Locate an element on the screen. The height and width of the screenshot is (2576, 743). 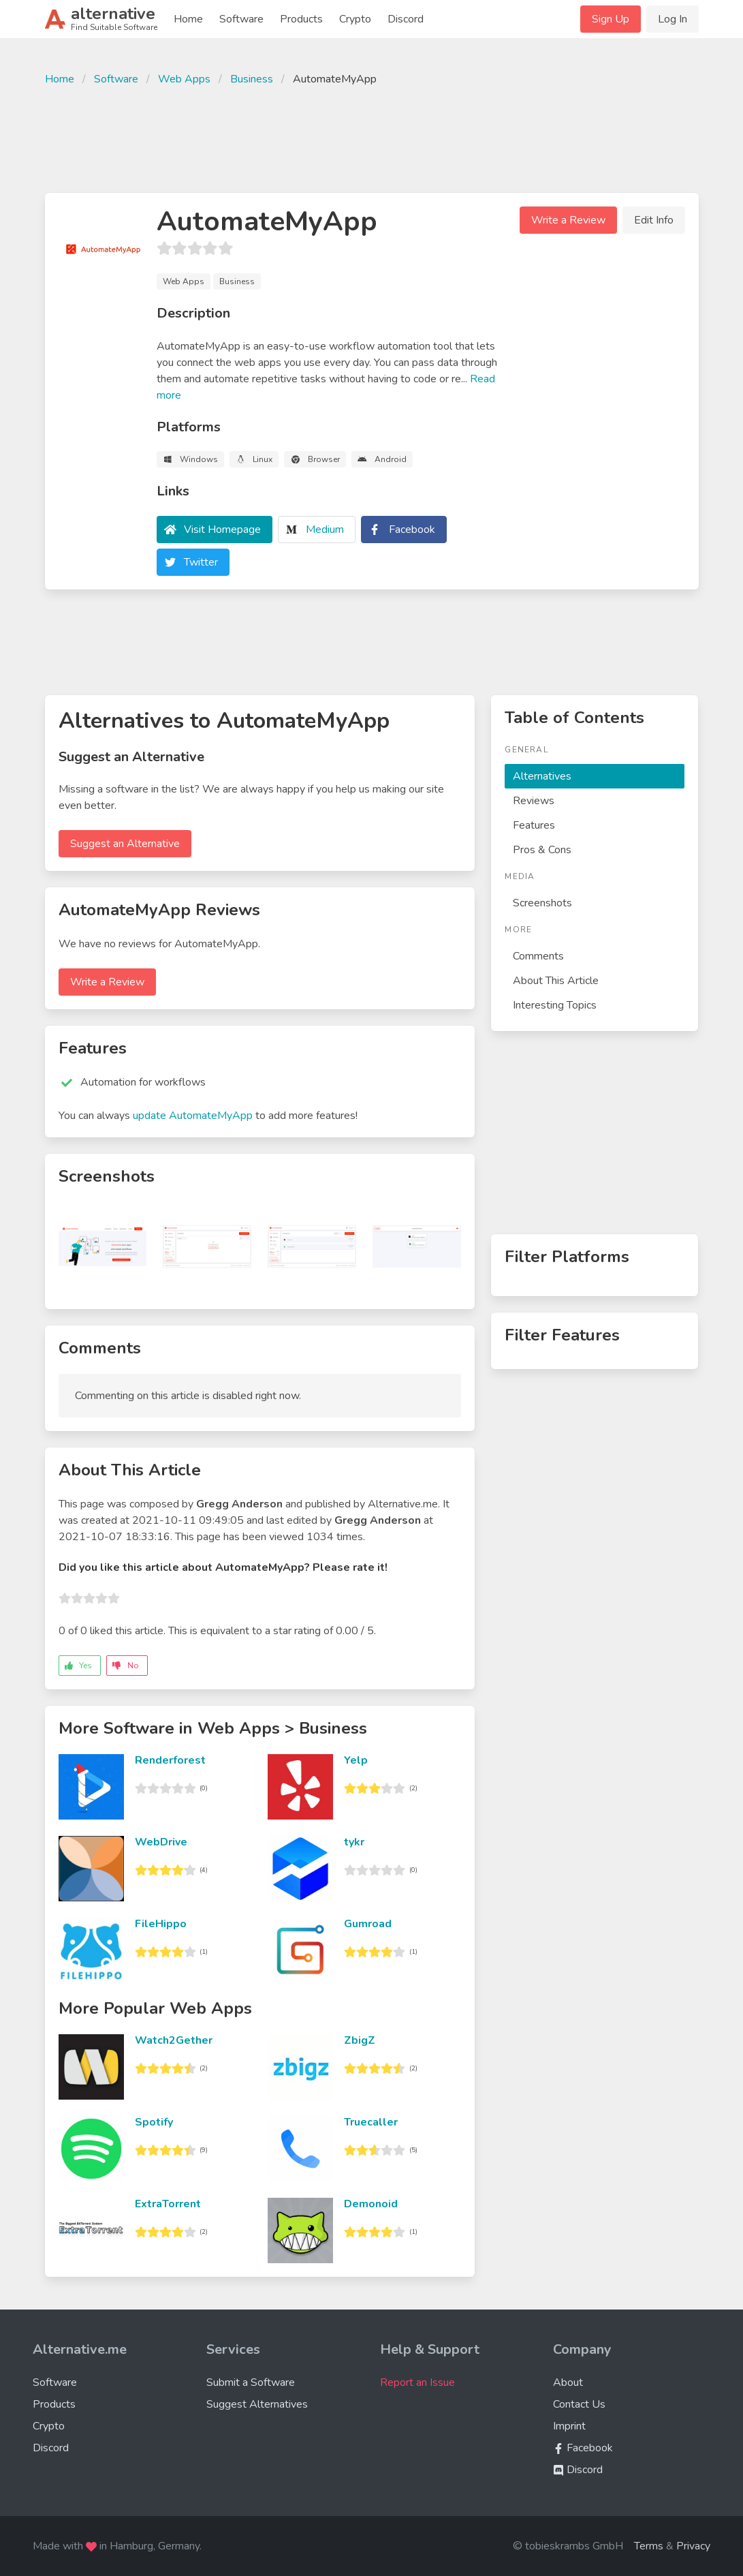
Discord is located at coordinates (406, 19).